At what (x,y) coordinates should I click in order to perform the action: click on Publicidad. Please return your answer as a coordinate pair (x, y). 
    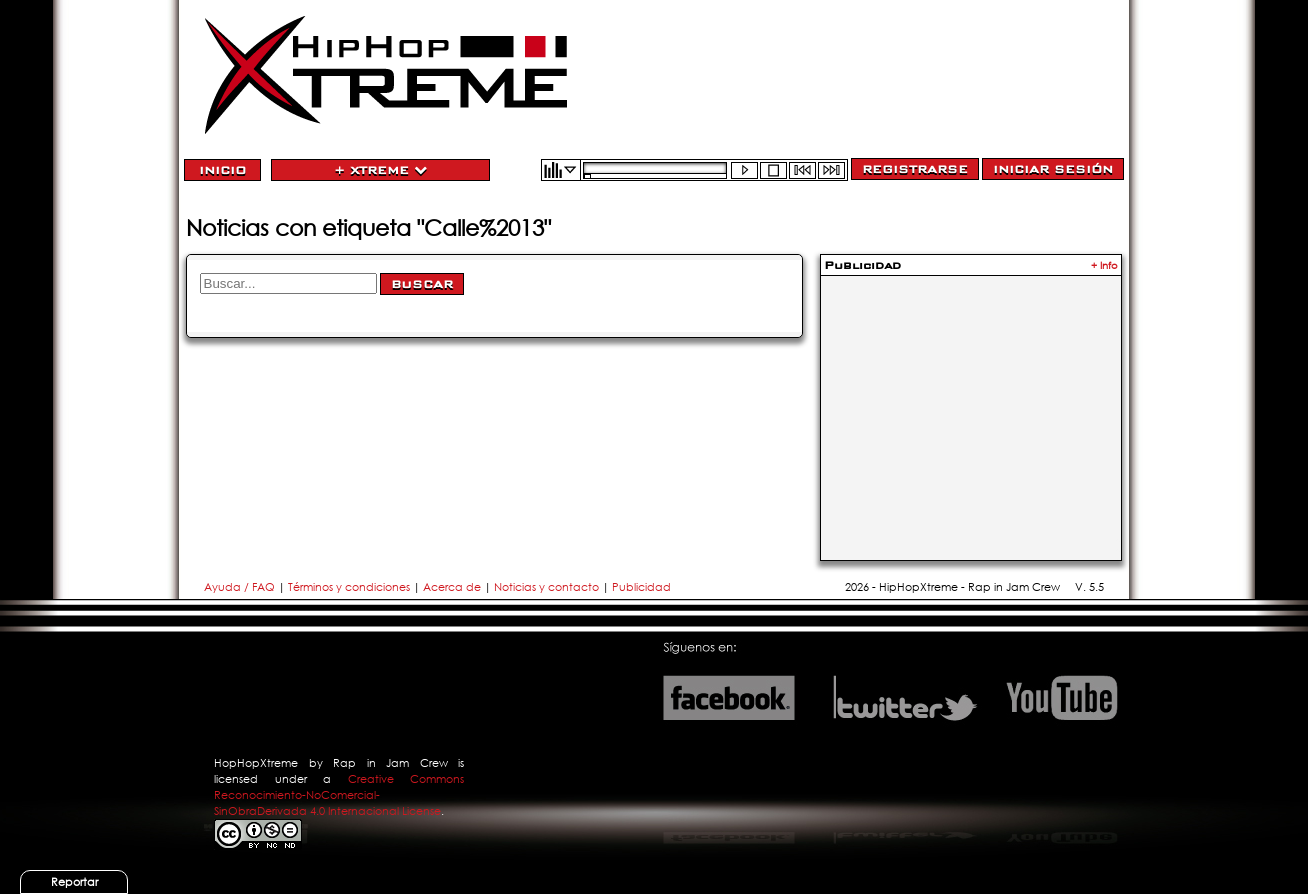
    Looking at the image, I should click on (641, 587).